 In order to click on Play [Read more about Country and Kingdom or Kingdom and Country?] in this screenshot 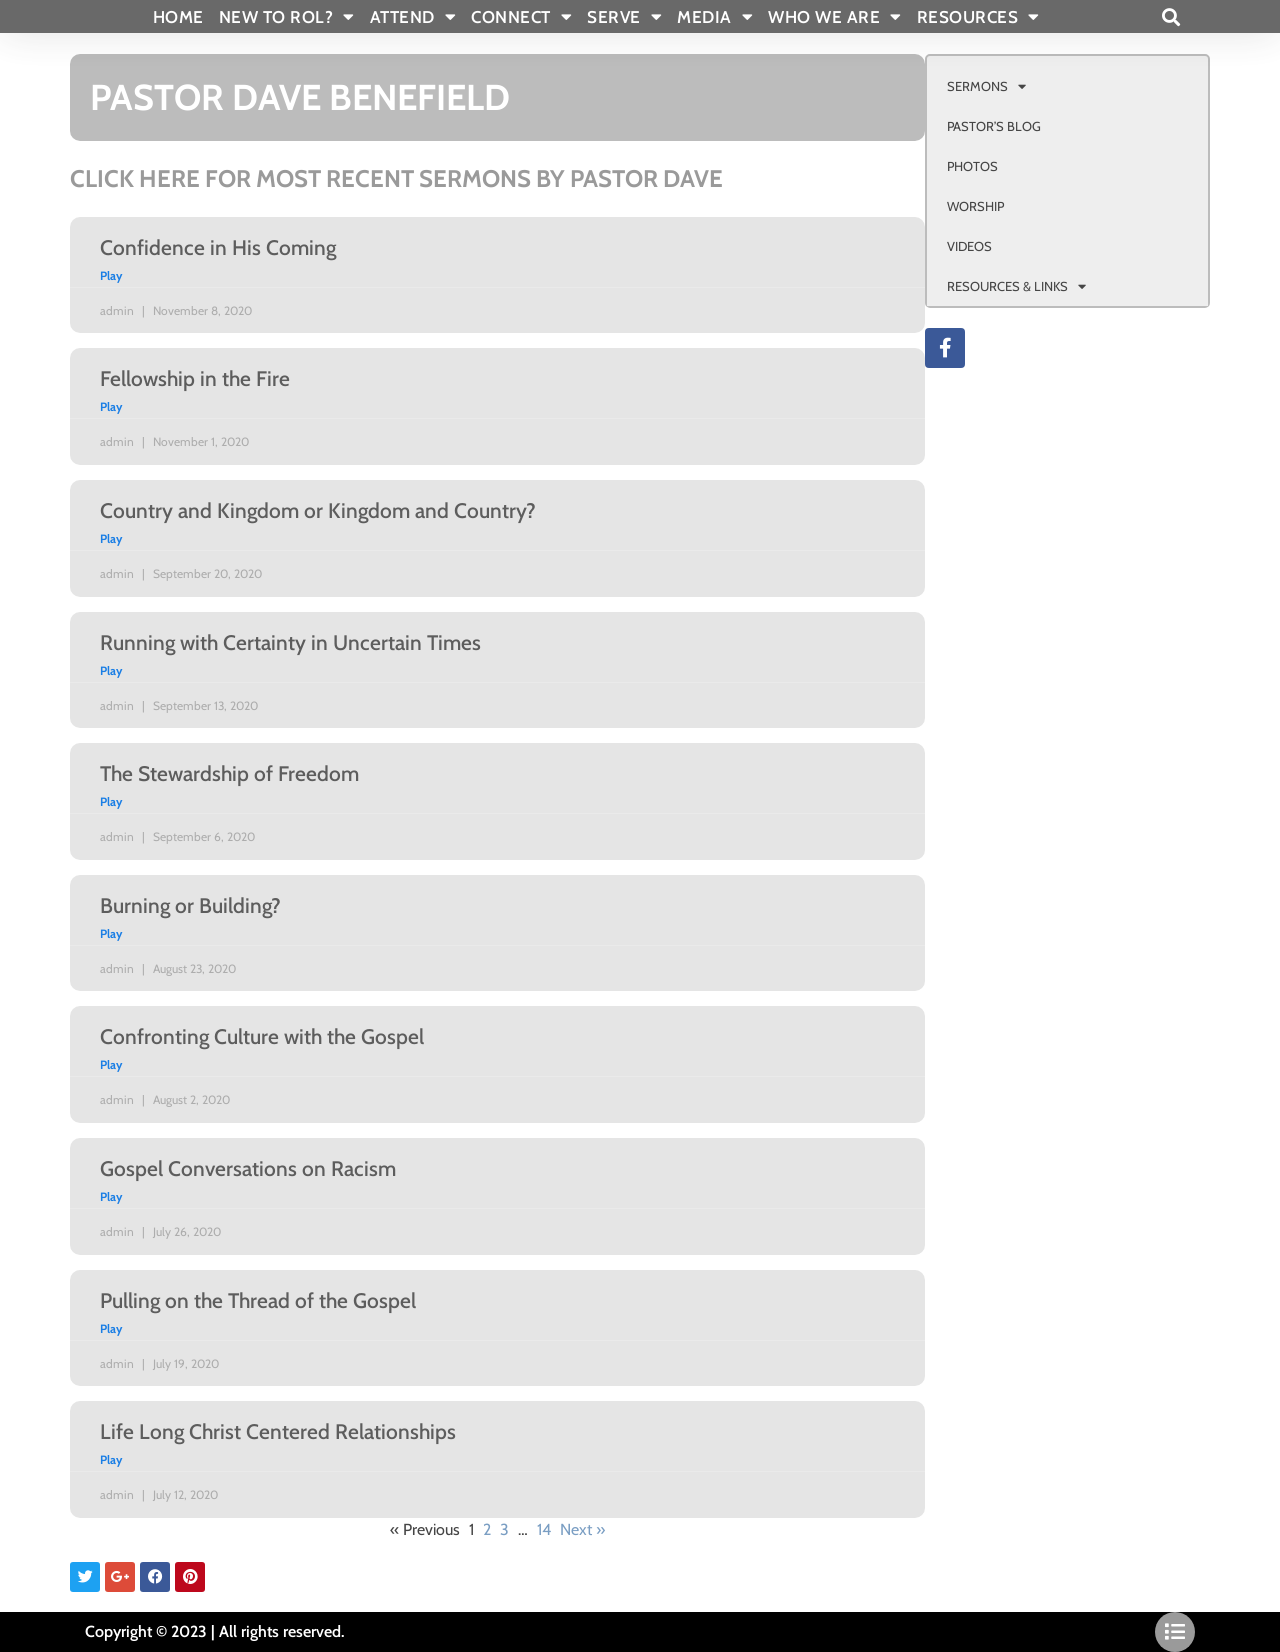, I will do `click(111, 538)`.